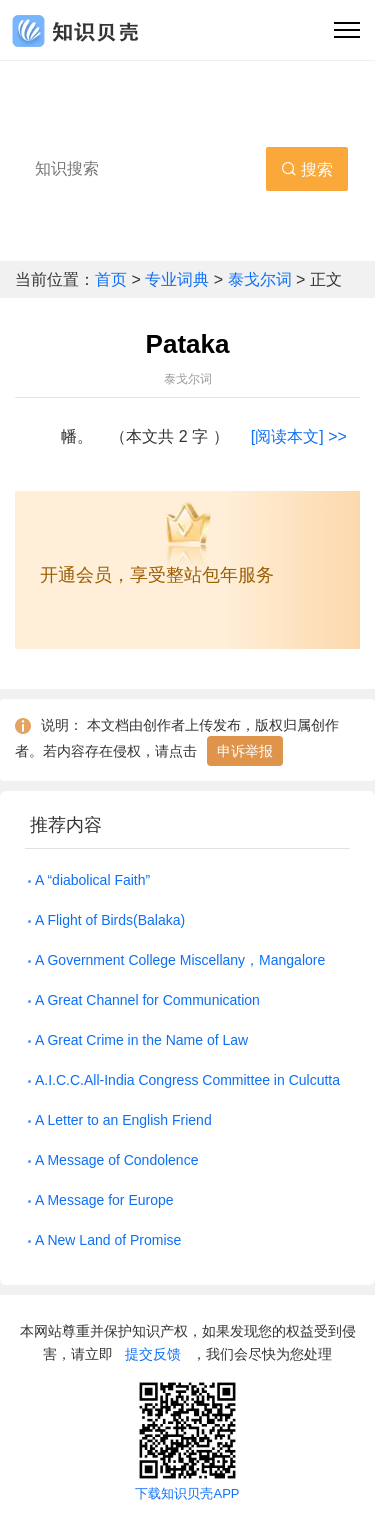 The width and height of the screenshot is (375, 1521). I want to click on 专业词典, so click(179, 279).